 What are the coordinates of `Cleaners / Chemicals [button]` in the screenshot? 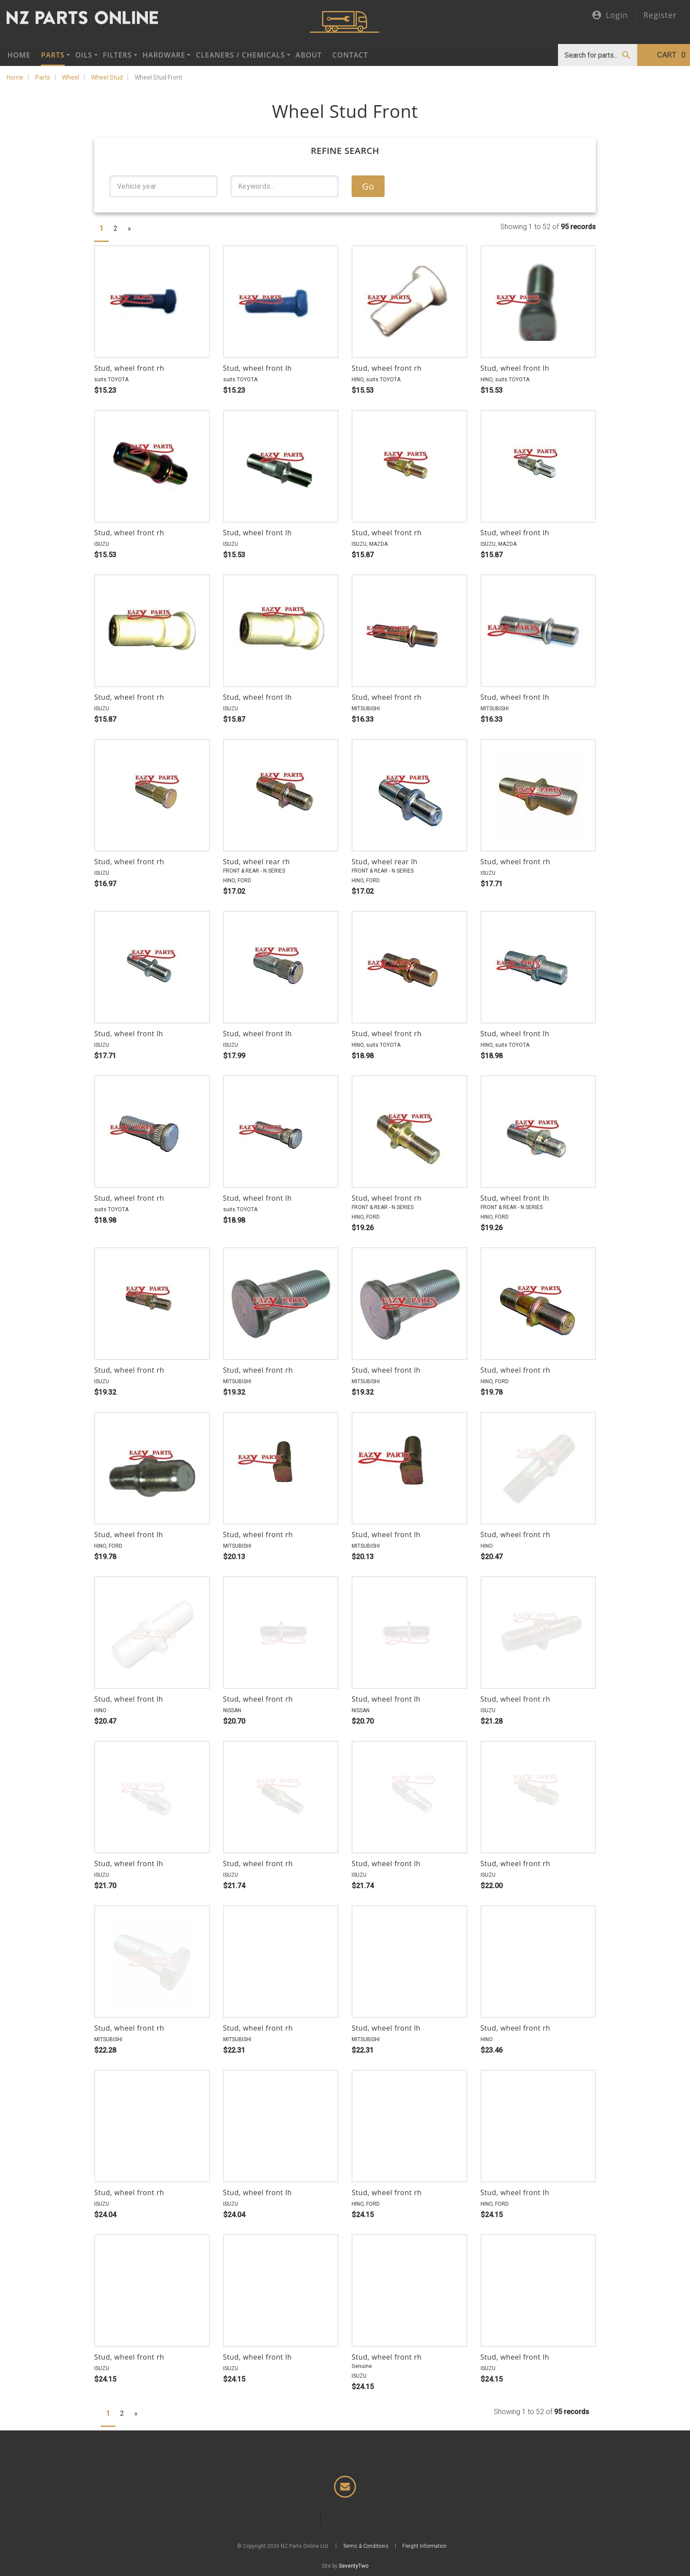 It's located at (240, 55).